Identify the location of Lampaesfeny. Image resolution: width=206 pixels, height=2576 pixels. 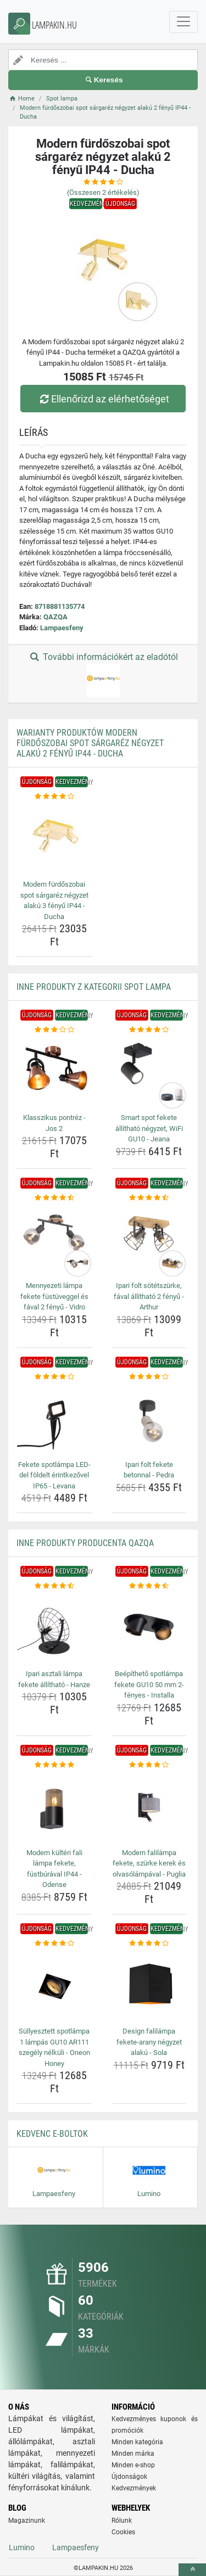
(61, 628).